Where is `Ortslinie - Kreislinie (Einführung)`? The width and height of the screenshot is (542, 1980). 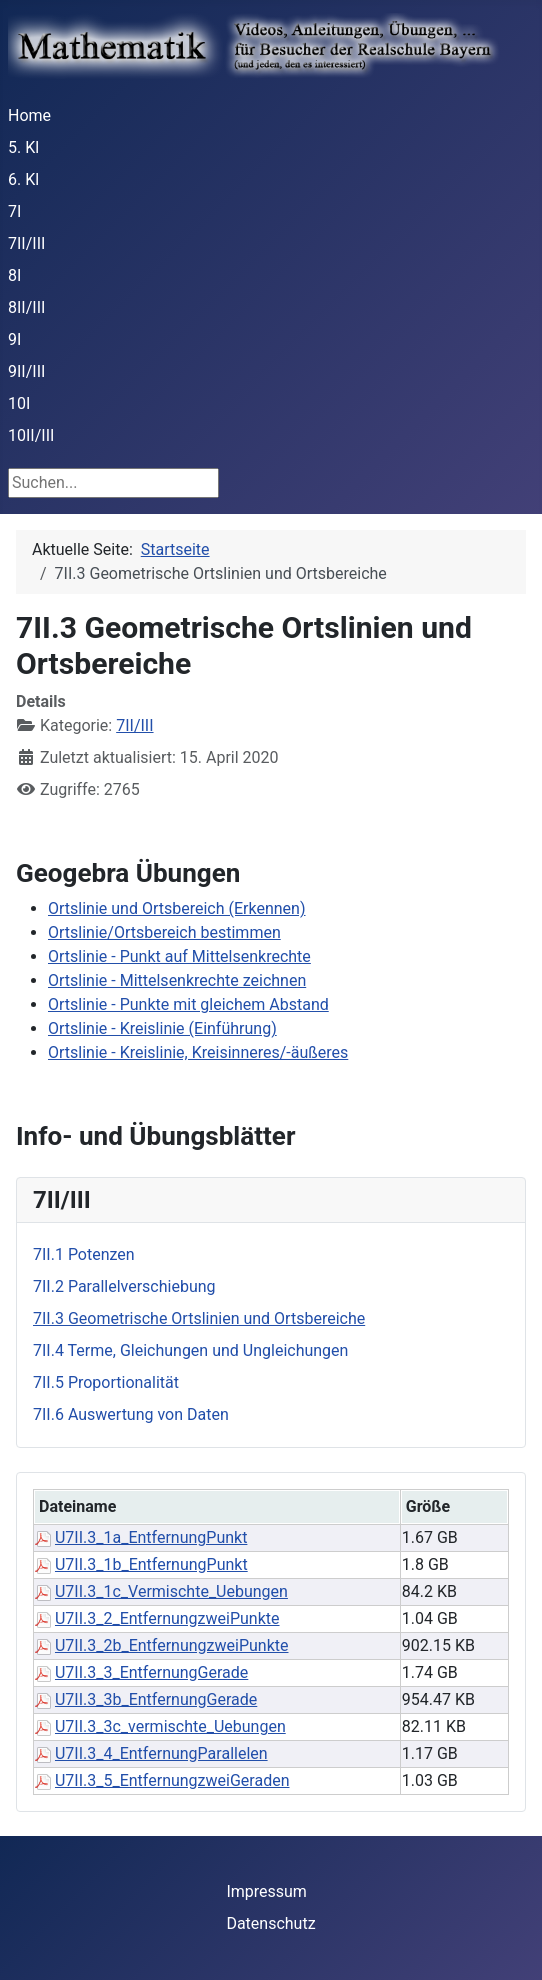
Ortslinie - Kreislinie (Einführung) is located at coordinates (162, 1028).